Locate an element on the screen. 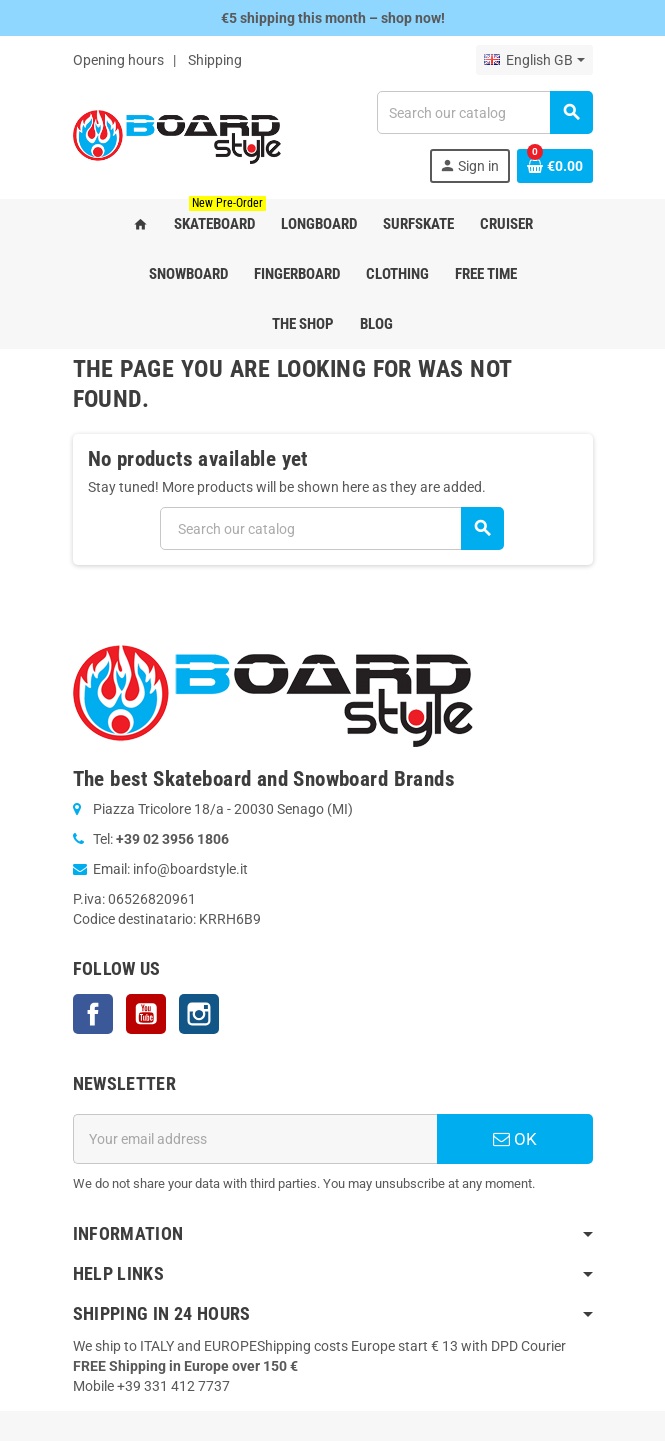 The height and width of the screenshot is (1441, 665). Instagram is located at coordinates (199, 1014).